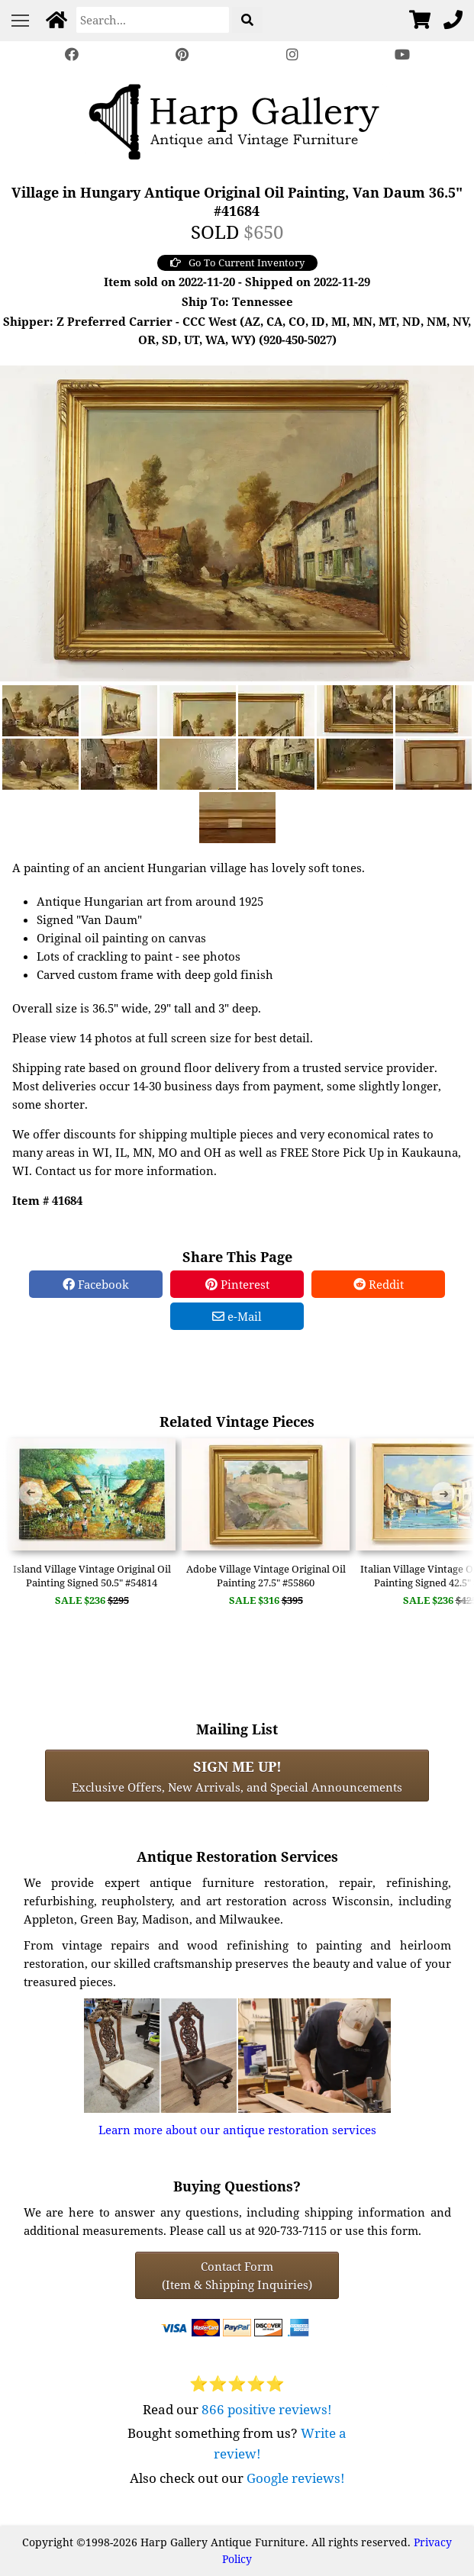 Image resolution: width=474 pixels, height=2576 pixels. Describe the element at coordinates (237, 1776) in the screenshot. I see `Exclusive Offers, New Arrivals, and Special Announcements` at that location.